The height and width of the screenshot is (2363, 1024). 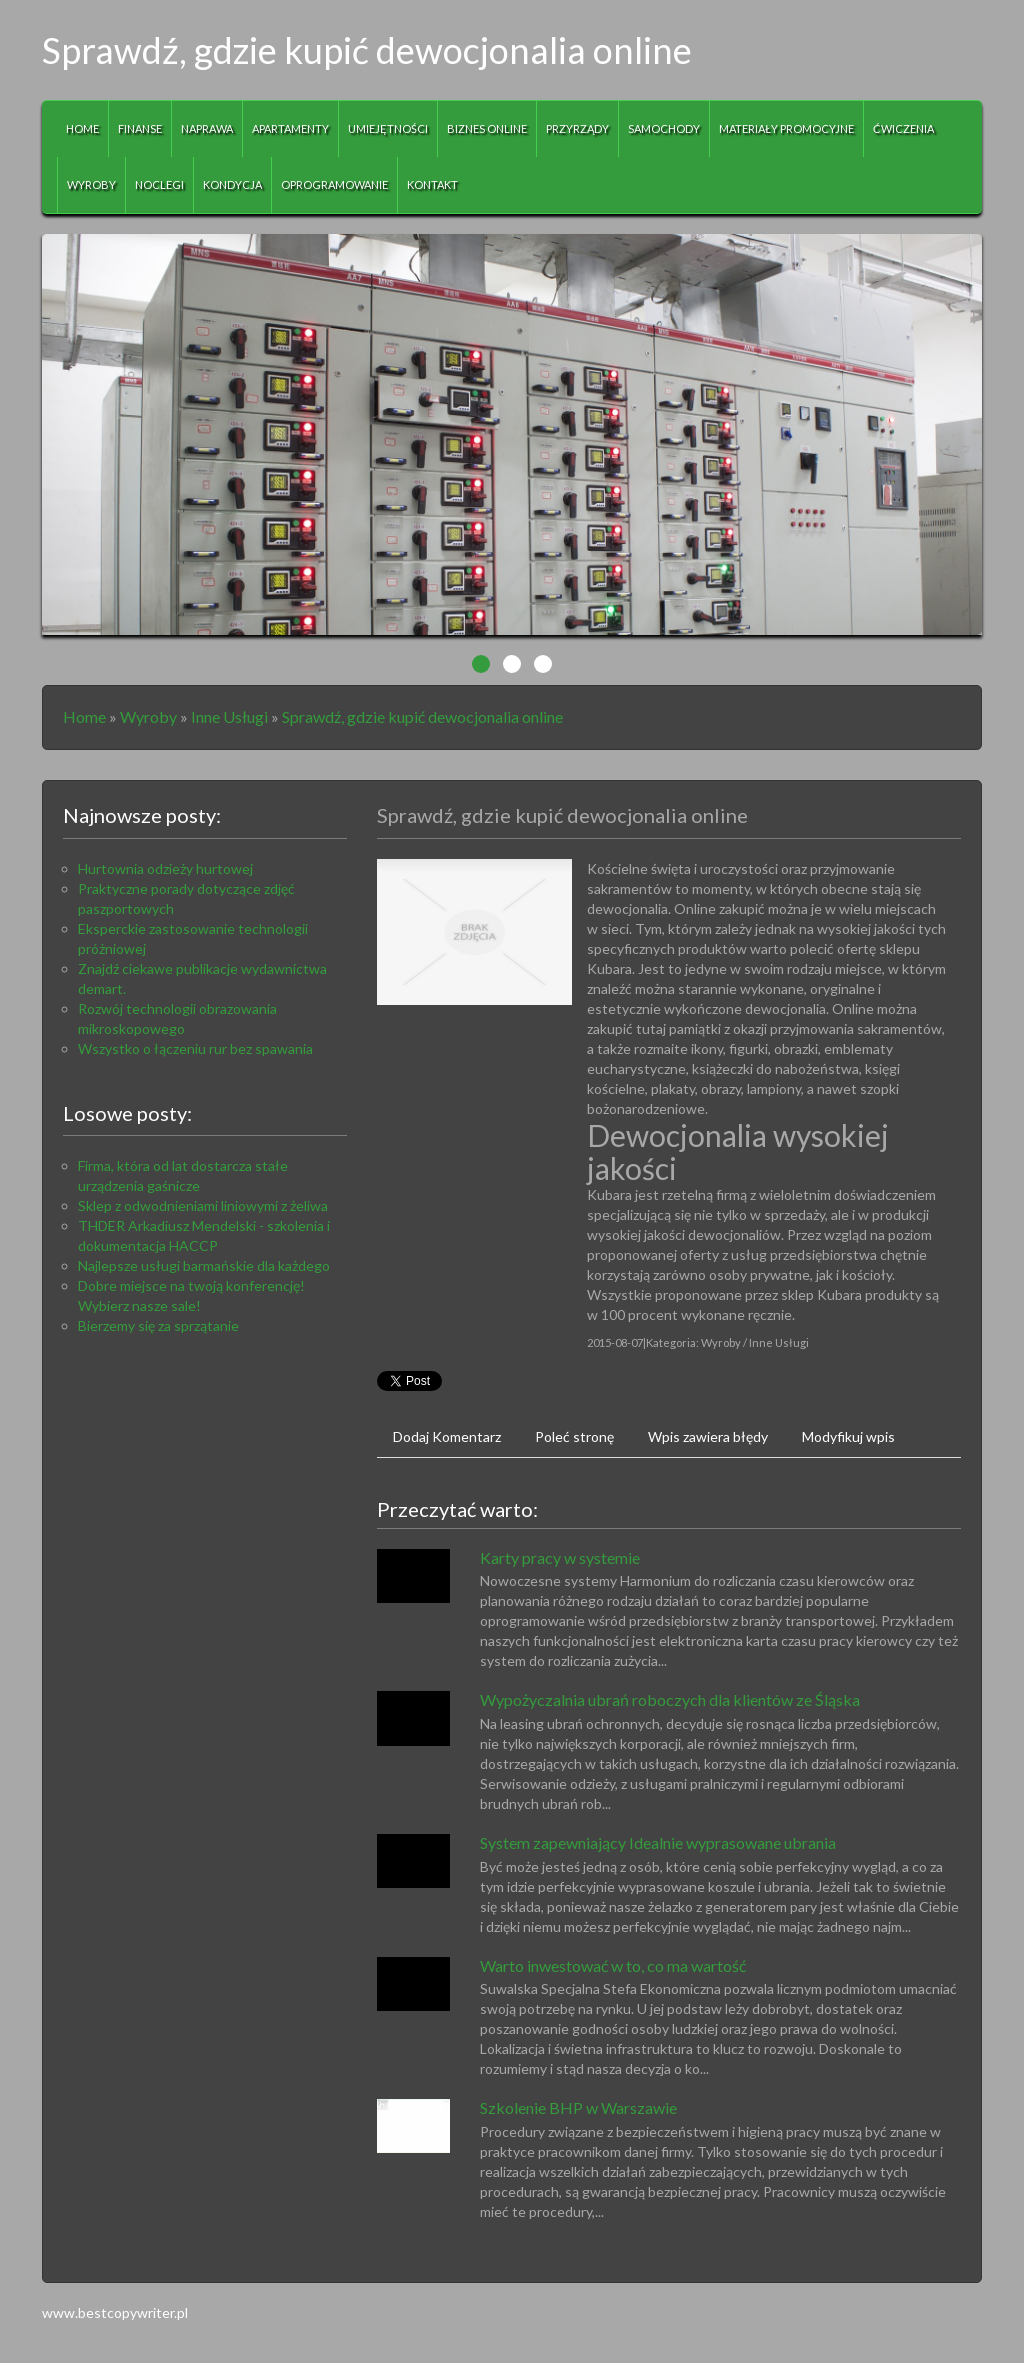 I want to click on Poleć stronę [tab], so click(x=574, y=1436).